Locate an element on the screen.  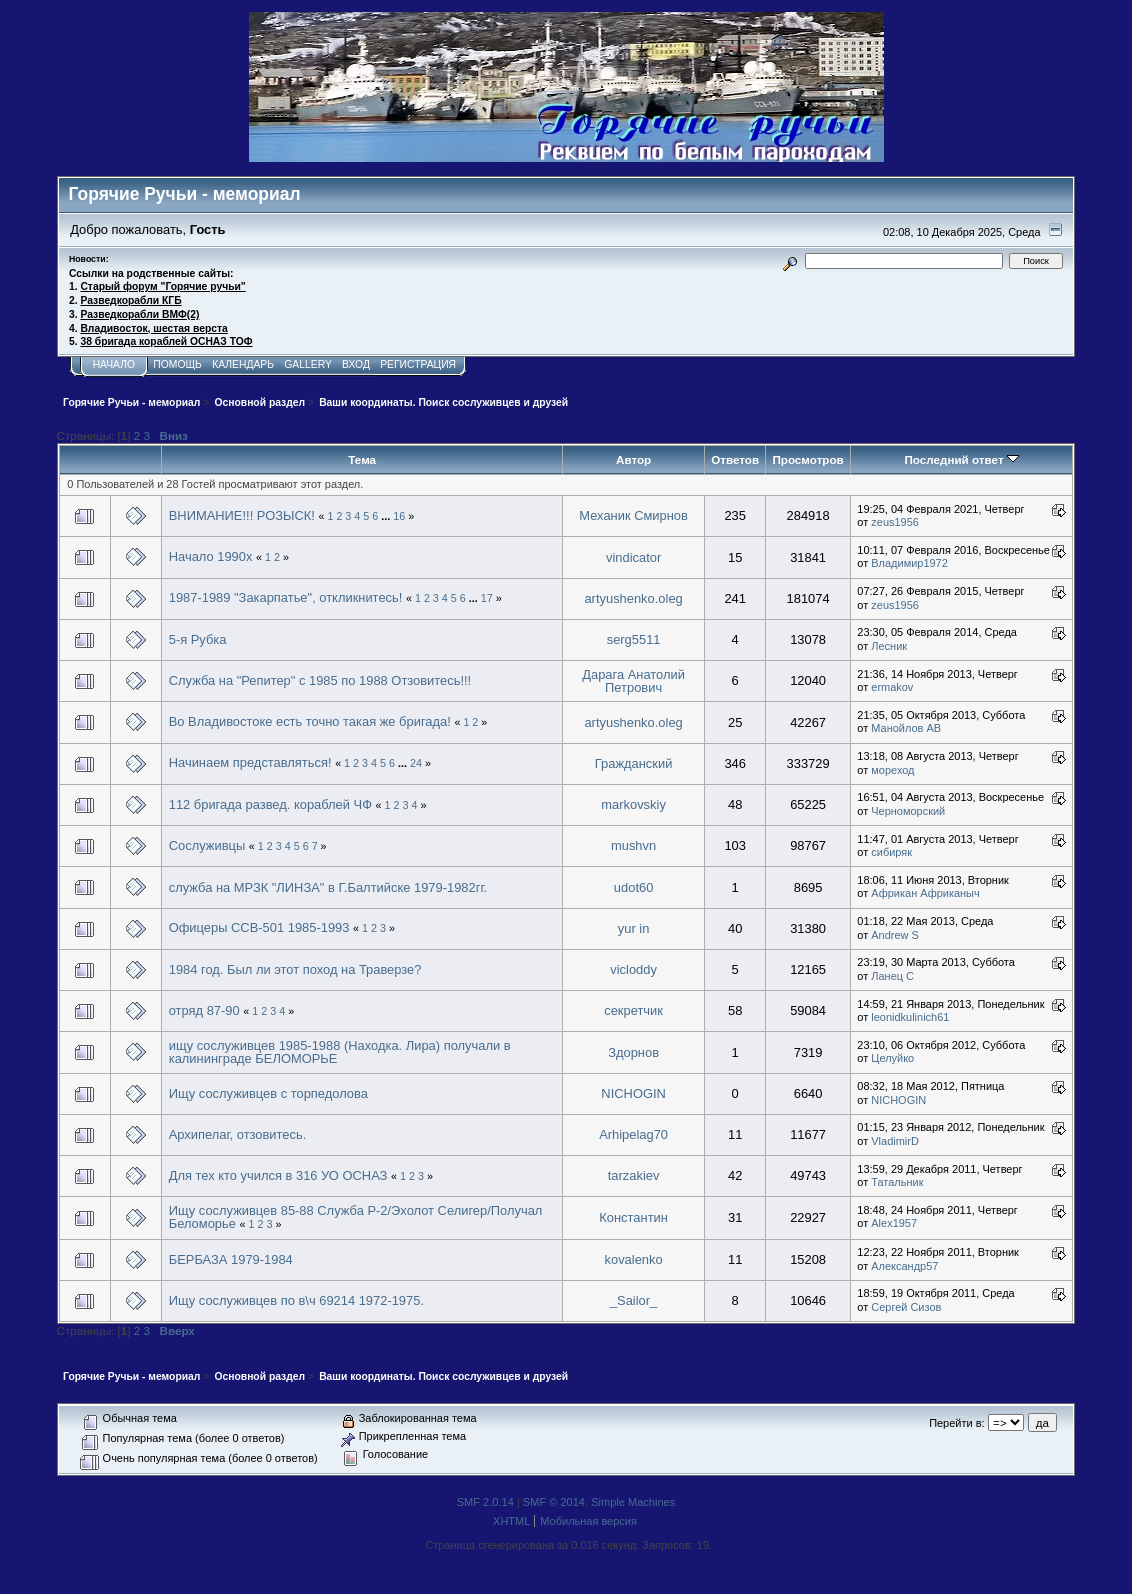
Для тех кто учился в 316 УО ОСНАЗ is located at coordinates (278, 1175).